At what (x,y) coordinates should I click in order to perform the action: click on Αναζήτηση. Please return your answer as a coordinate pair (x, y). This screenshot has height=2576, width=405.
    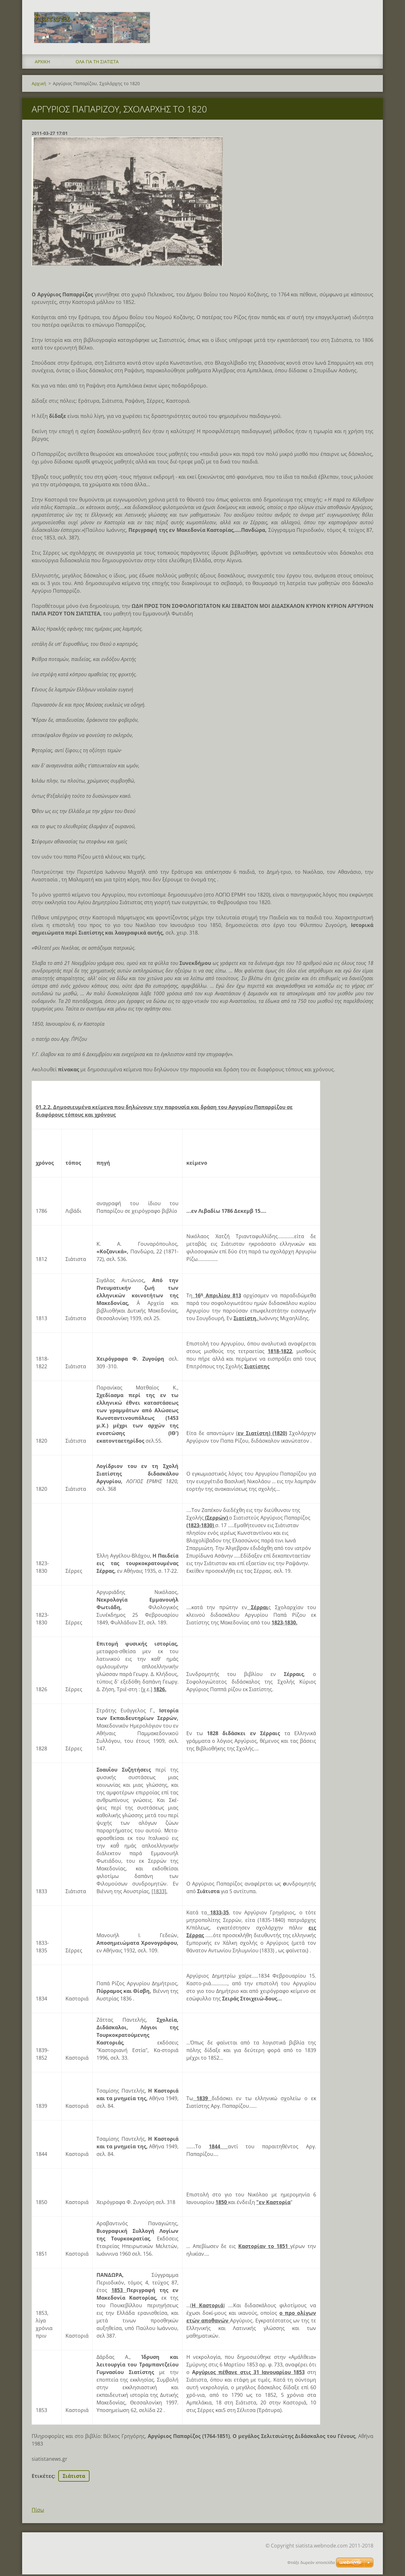
    Looking at the image, I should click on (366, 18).